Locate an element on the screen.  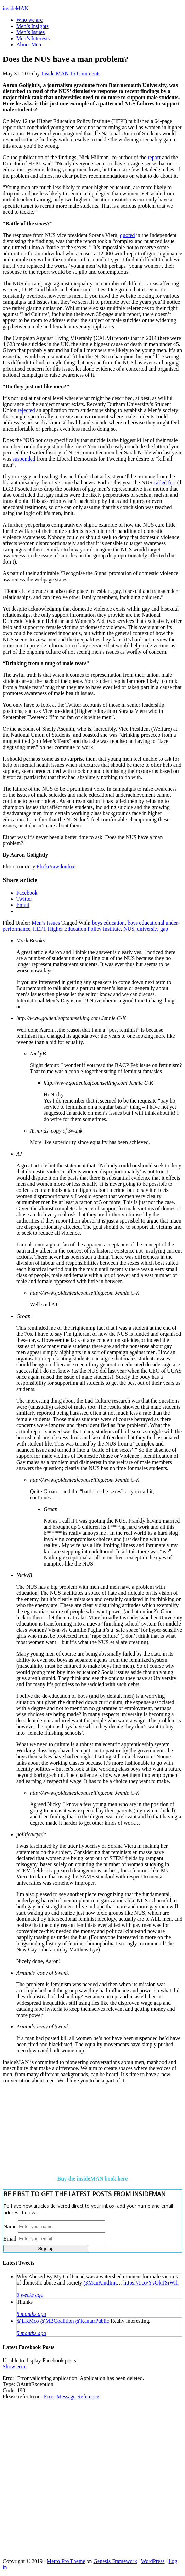
Name is located at coordinates (9, 2226).